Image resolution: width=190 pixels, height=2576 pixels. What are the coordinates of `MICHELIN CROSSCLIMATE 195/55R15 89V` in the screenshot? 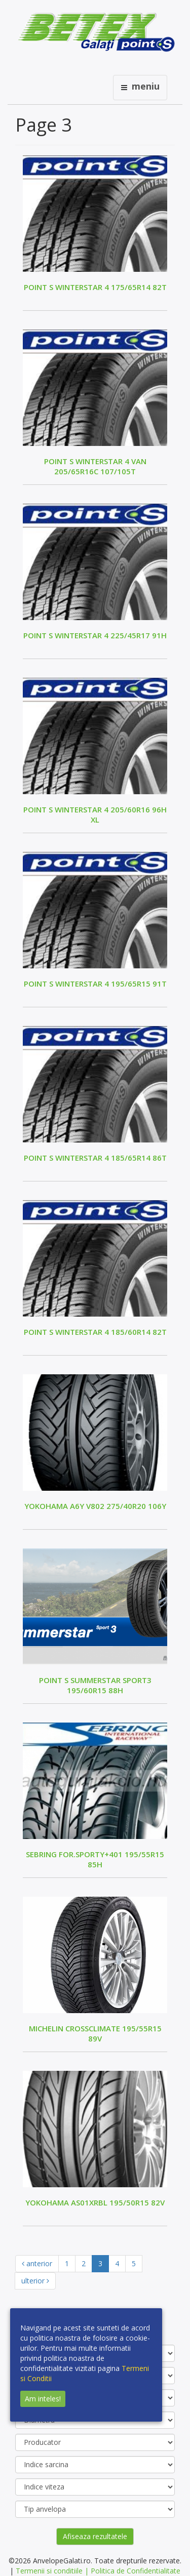 It's located at (95, 2033).